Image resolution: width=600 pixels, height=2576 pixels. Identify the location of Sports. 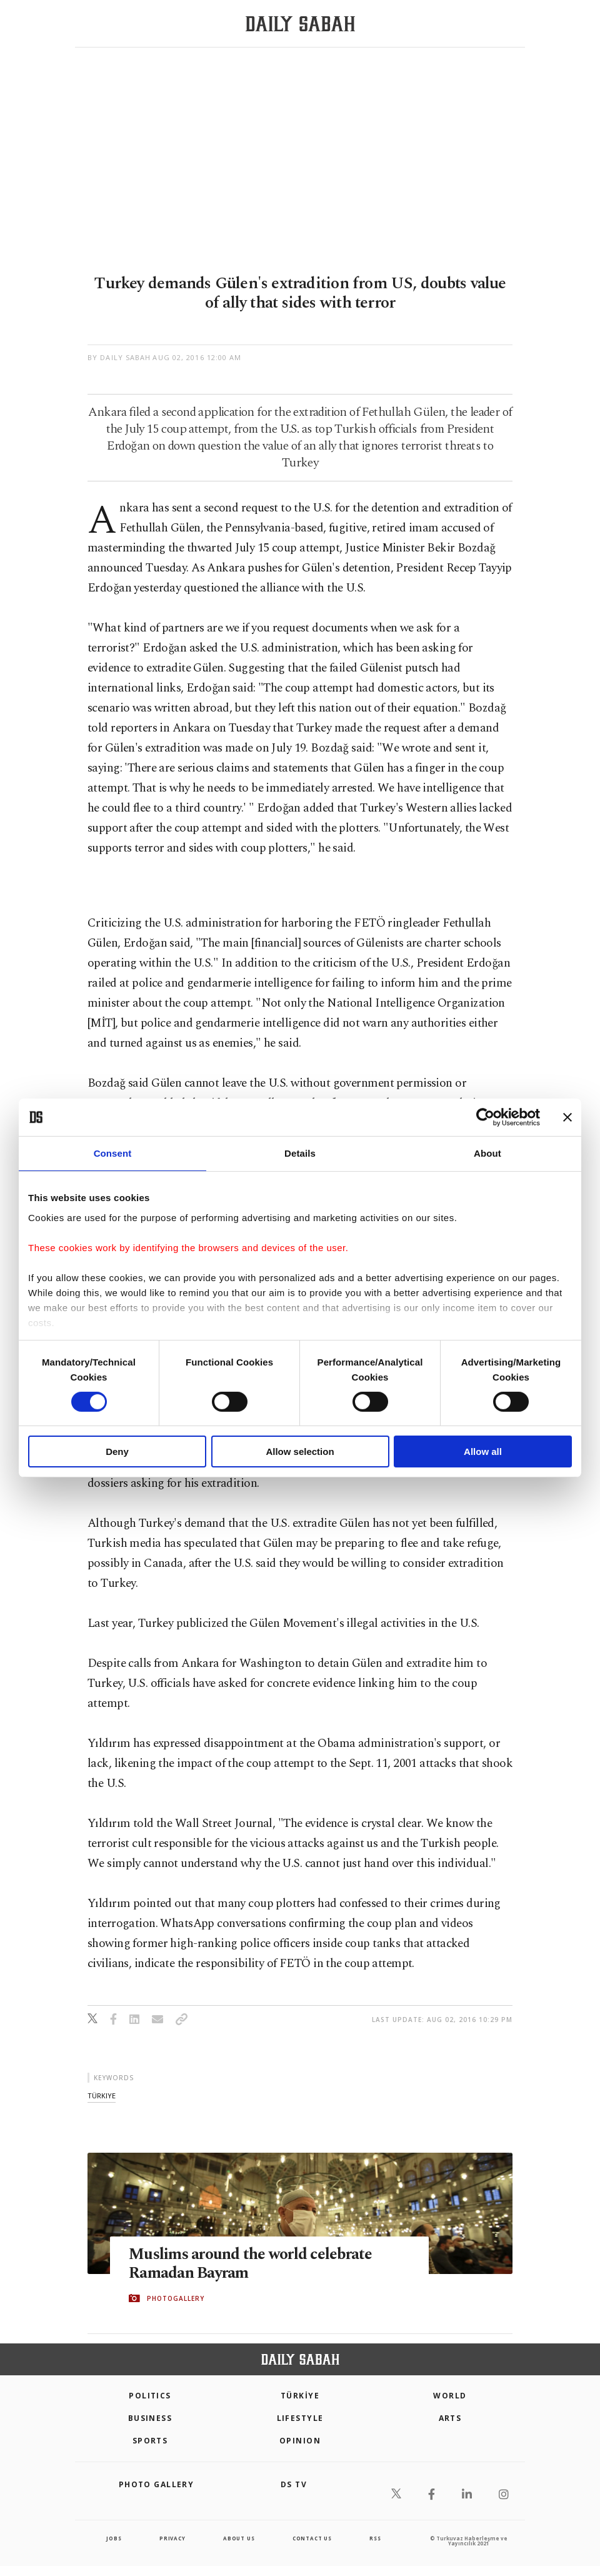
(150, 2440).